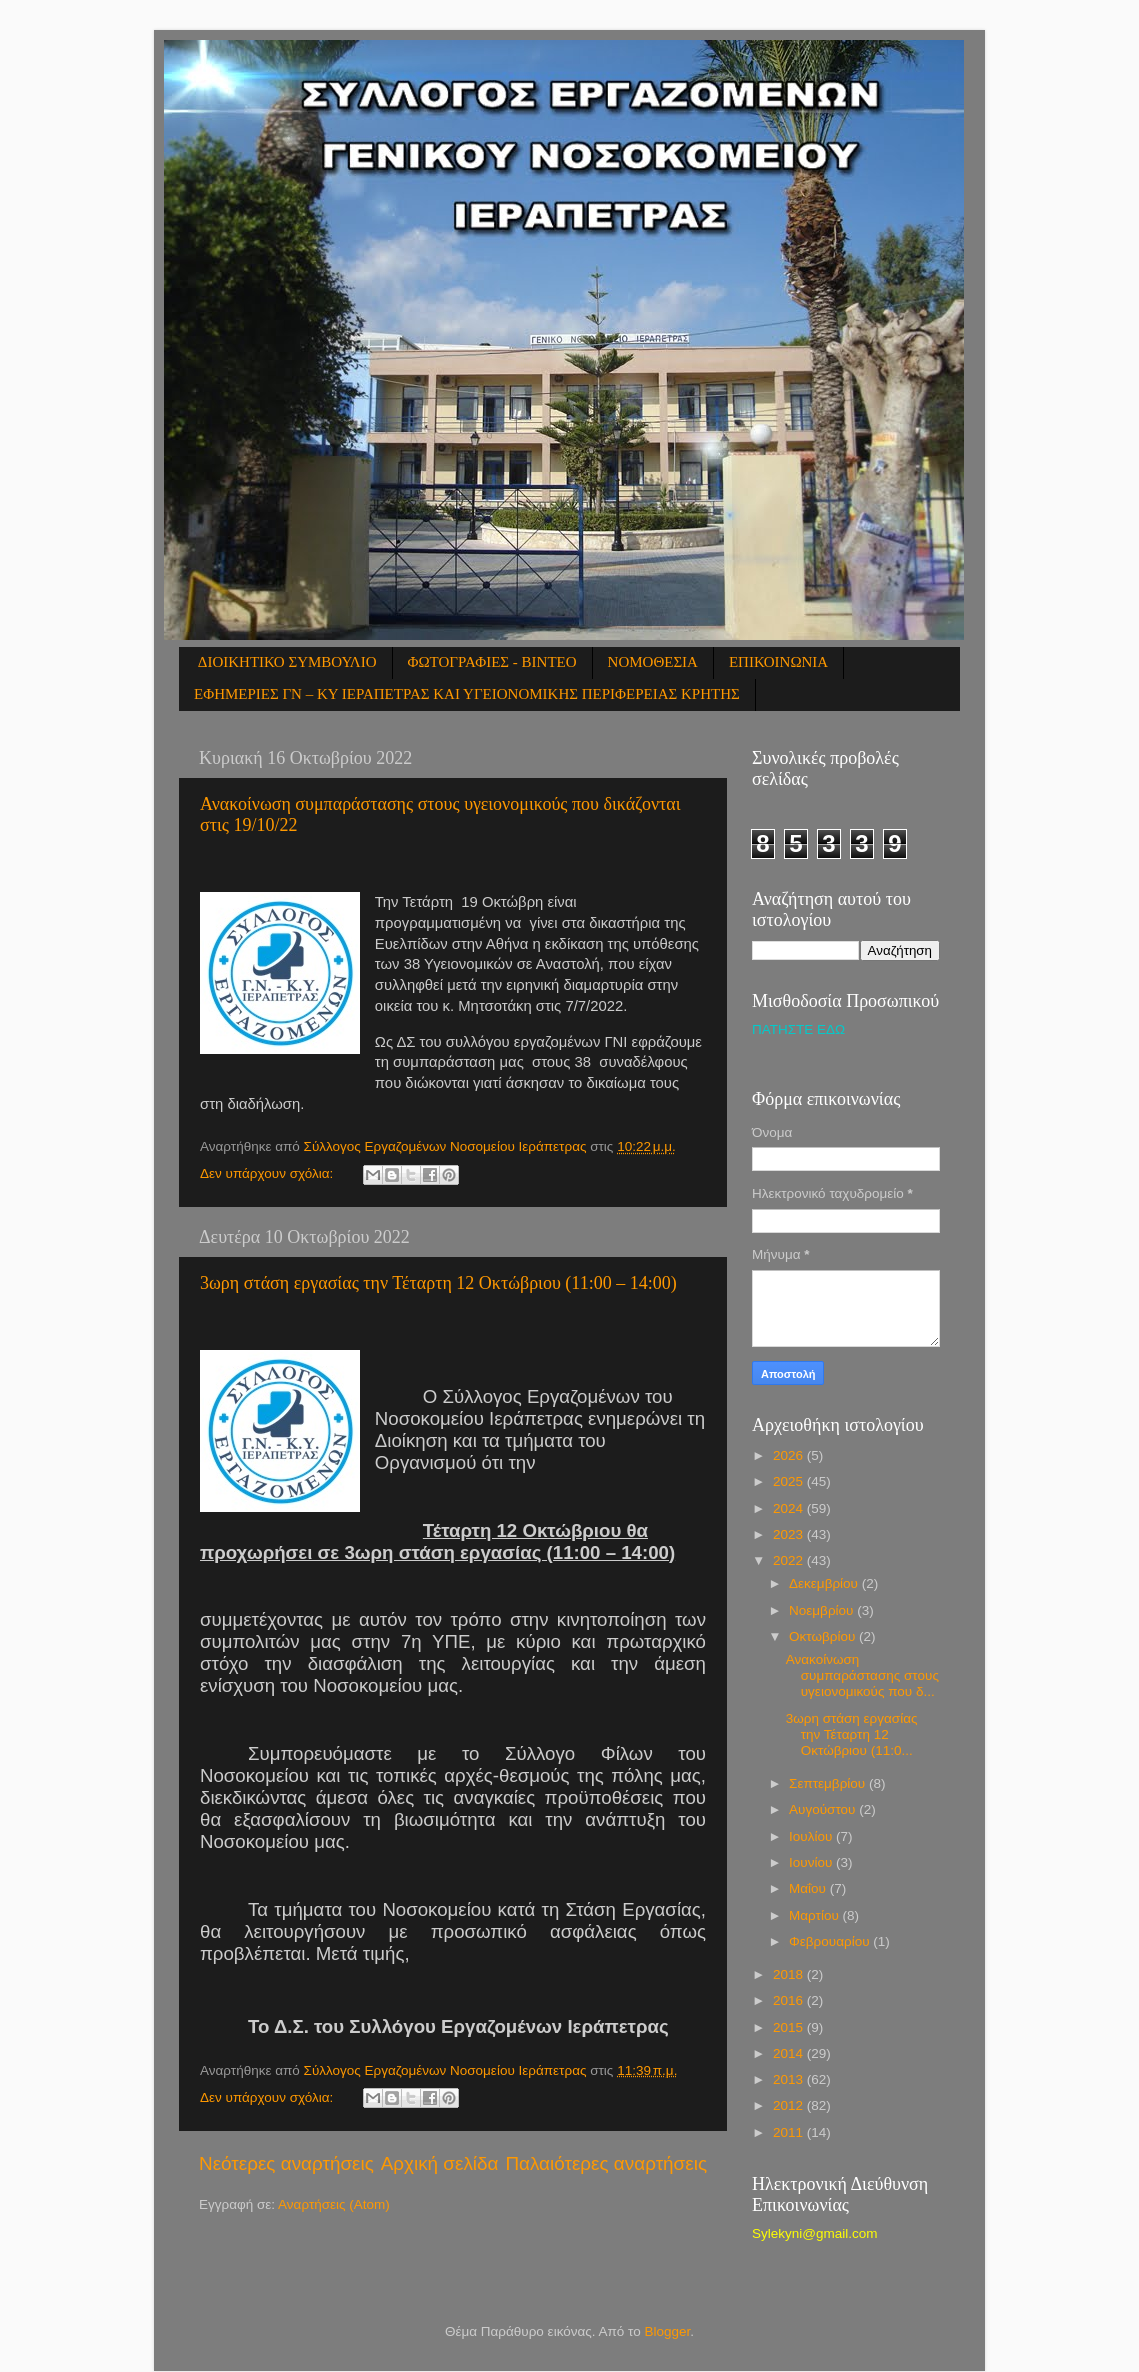 Image resolution: width=1139 pixels, height=2372 pixels. What do you see at coordinates (812, 1862) in the screenshot?
I see `Ιουνίου` at bounding box center [812, 1862].